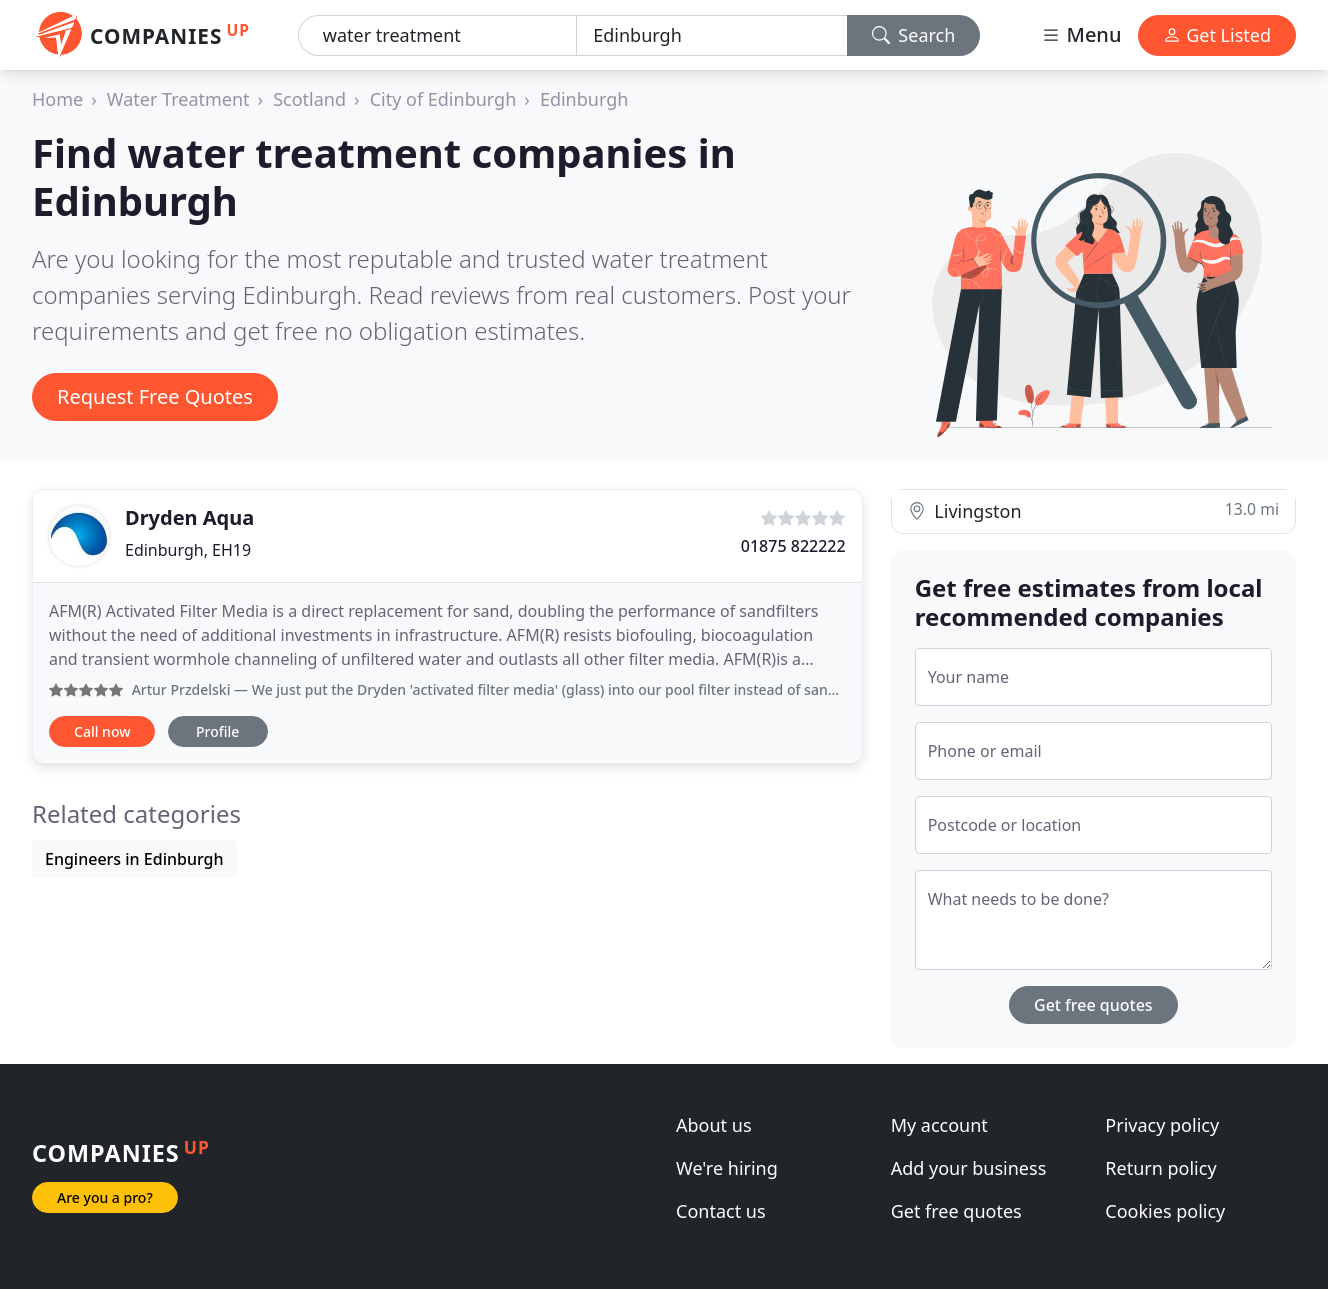 This screenshot has width=1328, height=1289. Describe the element at coordinates (721, 1211) in the screenshot. I see `Contact us` at that location.